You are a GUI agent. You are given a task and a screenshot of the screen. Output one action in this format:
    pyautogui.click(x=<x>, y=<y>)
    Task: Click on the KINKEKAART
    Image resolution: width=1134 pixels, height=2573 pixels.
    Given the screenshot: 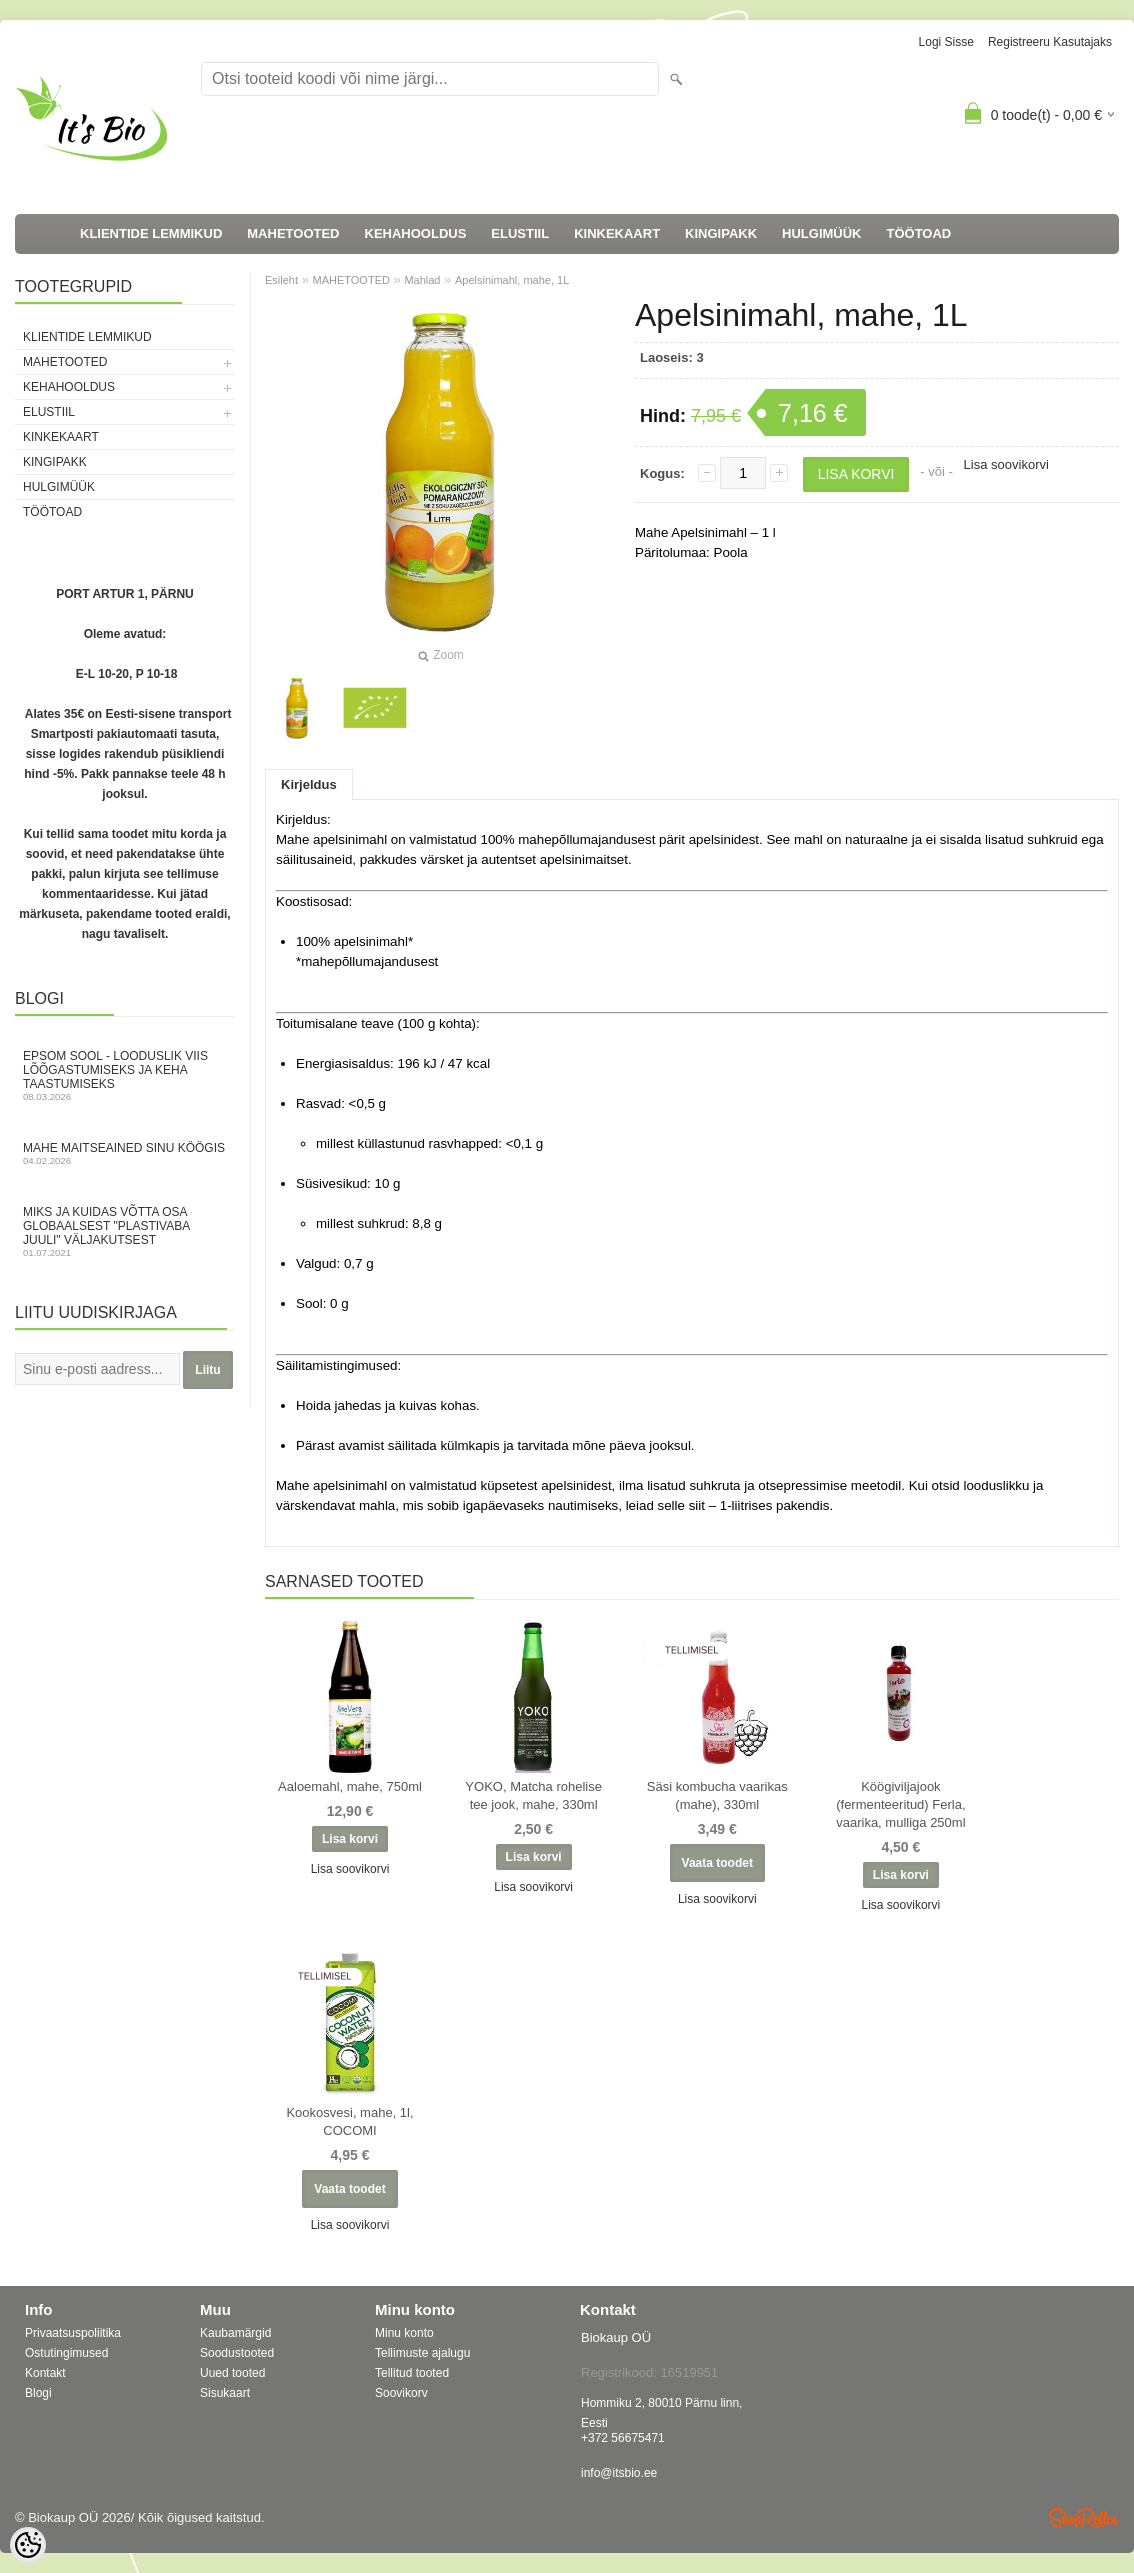 What is the action you would take?
    pyautogui.click(x=617, y=233)
    